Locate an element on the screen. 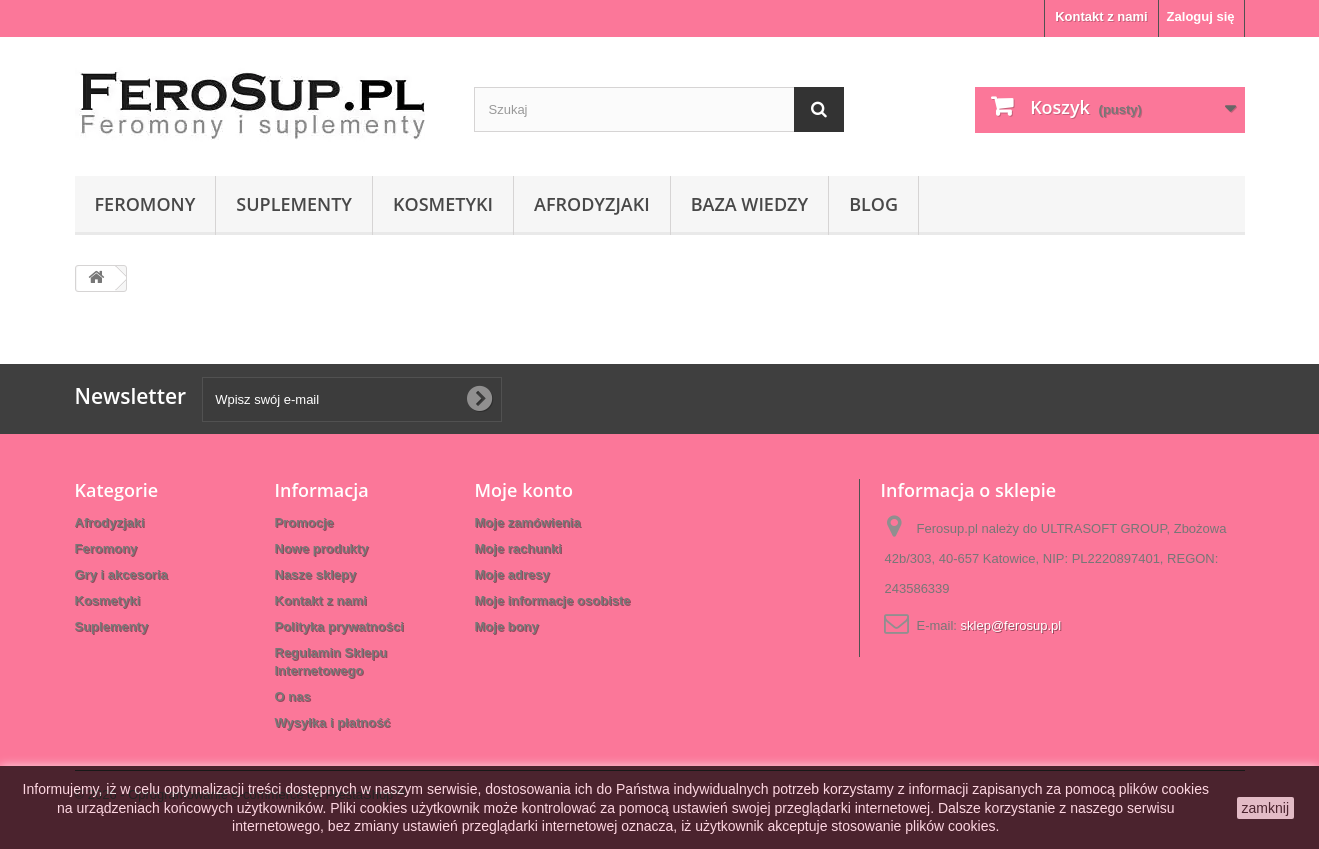  Nowe produkty is located at coordinates (322, 548).